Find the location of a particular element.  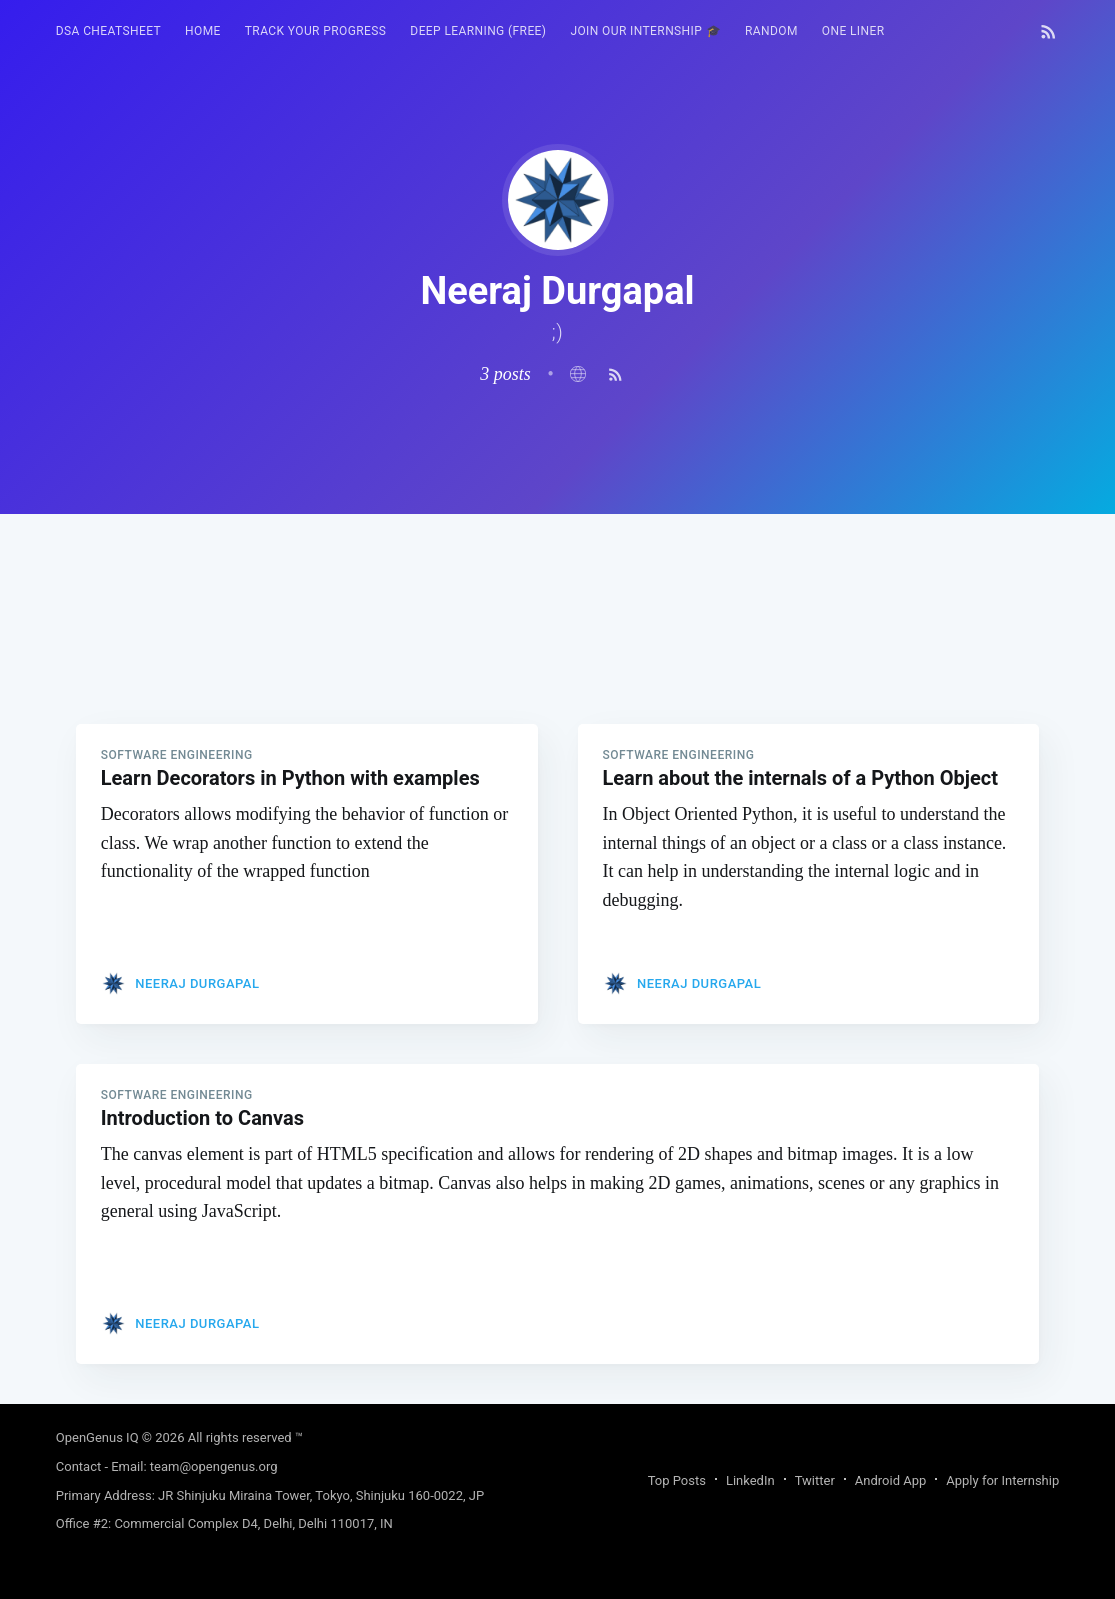

DSA Cheatsheet is located at coordinates (108, 31).